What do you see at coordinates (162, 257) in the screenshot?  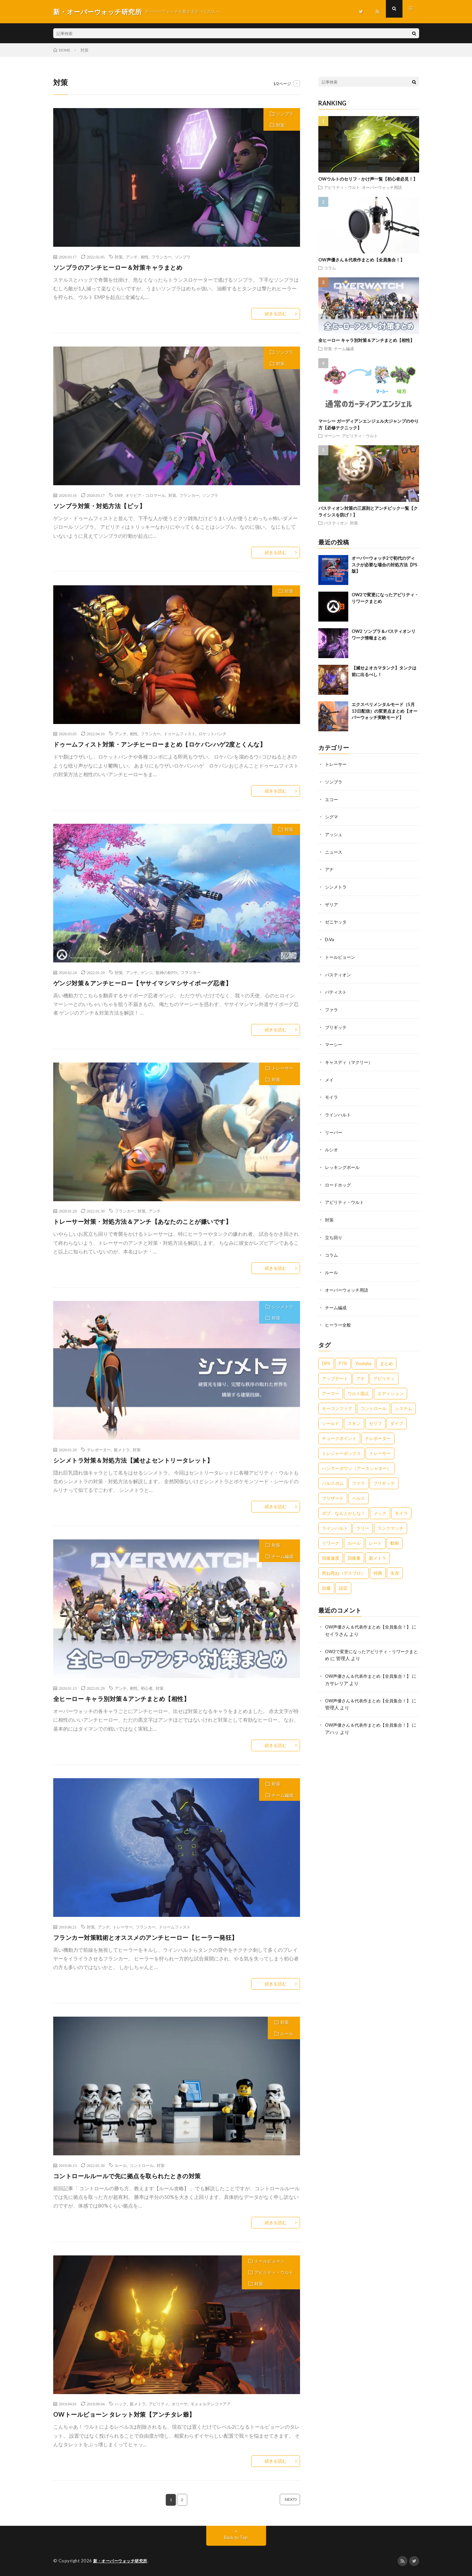 I see `フランカー` at bounding box center [162, 257].